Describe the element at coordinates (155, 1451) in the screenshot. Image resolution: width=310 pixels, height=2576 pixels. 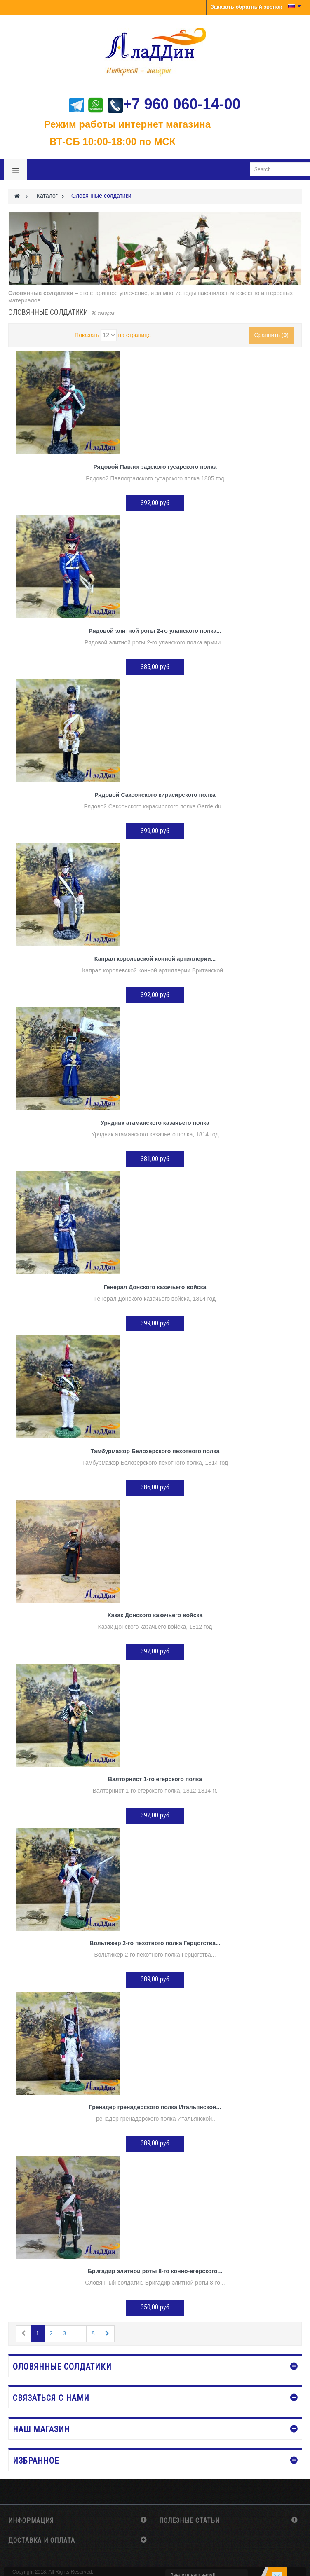
I see `Тамбурмажор Белозерского пехотного полка` at that location.